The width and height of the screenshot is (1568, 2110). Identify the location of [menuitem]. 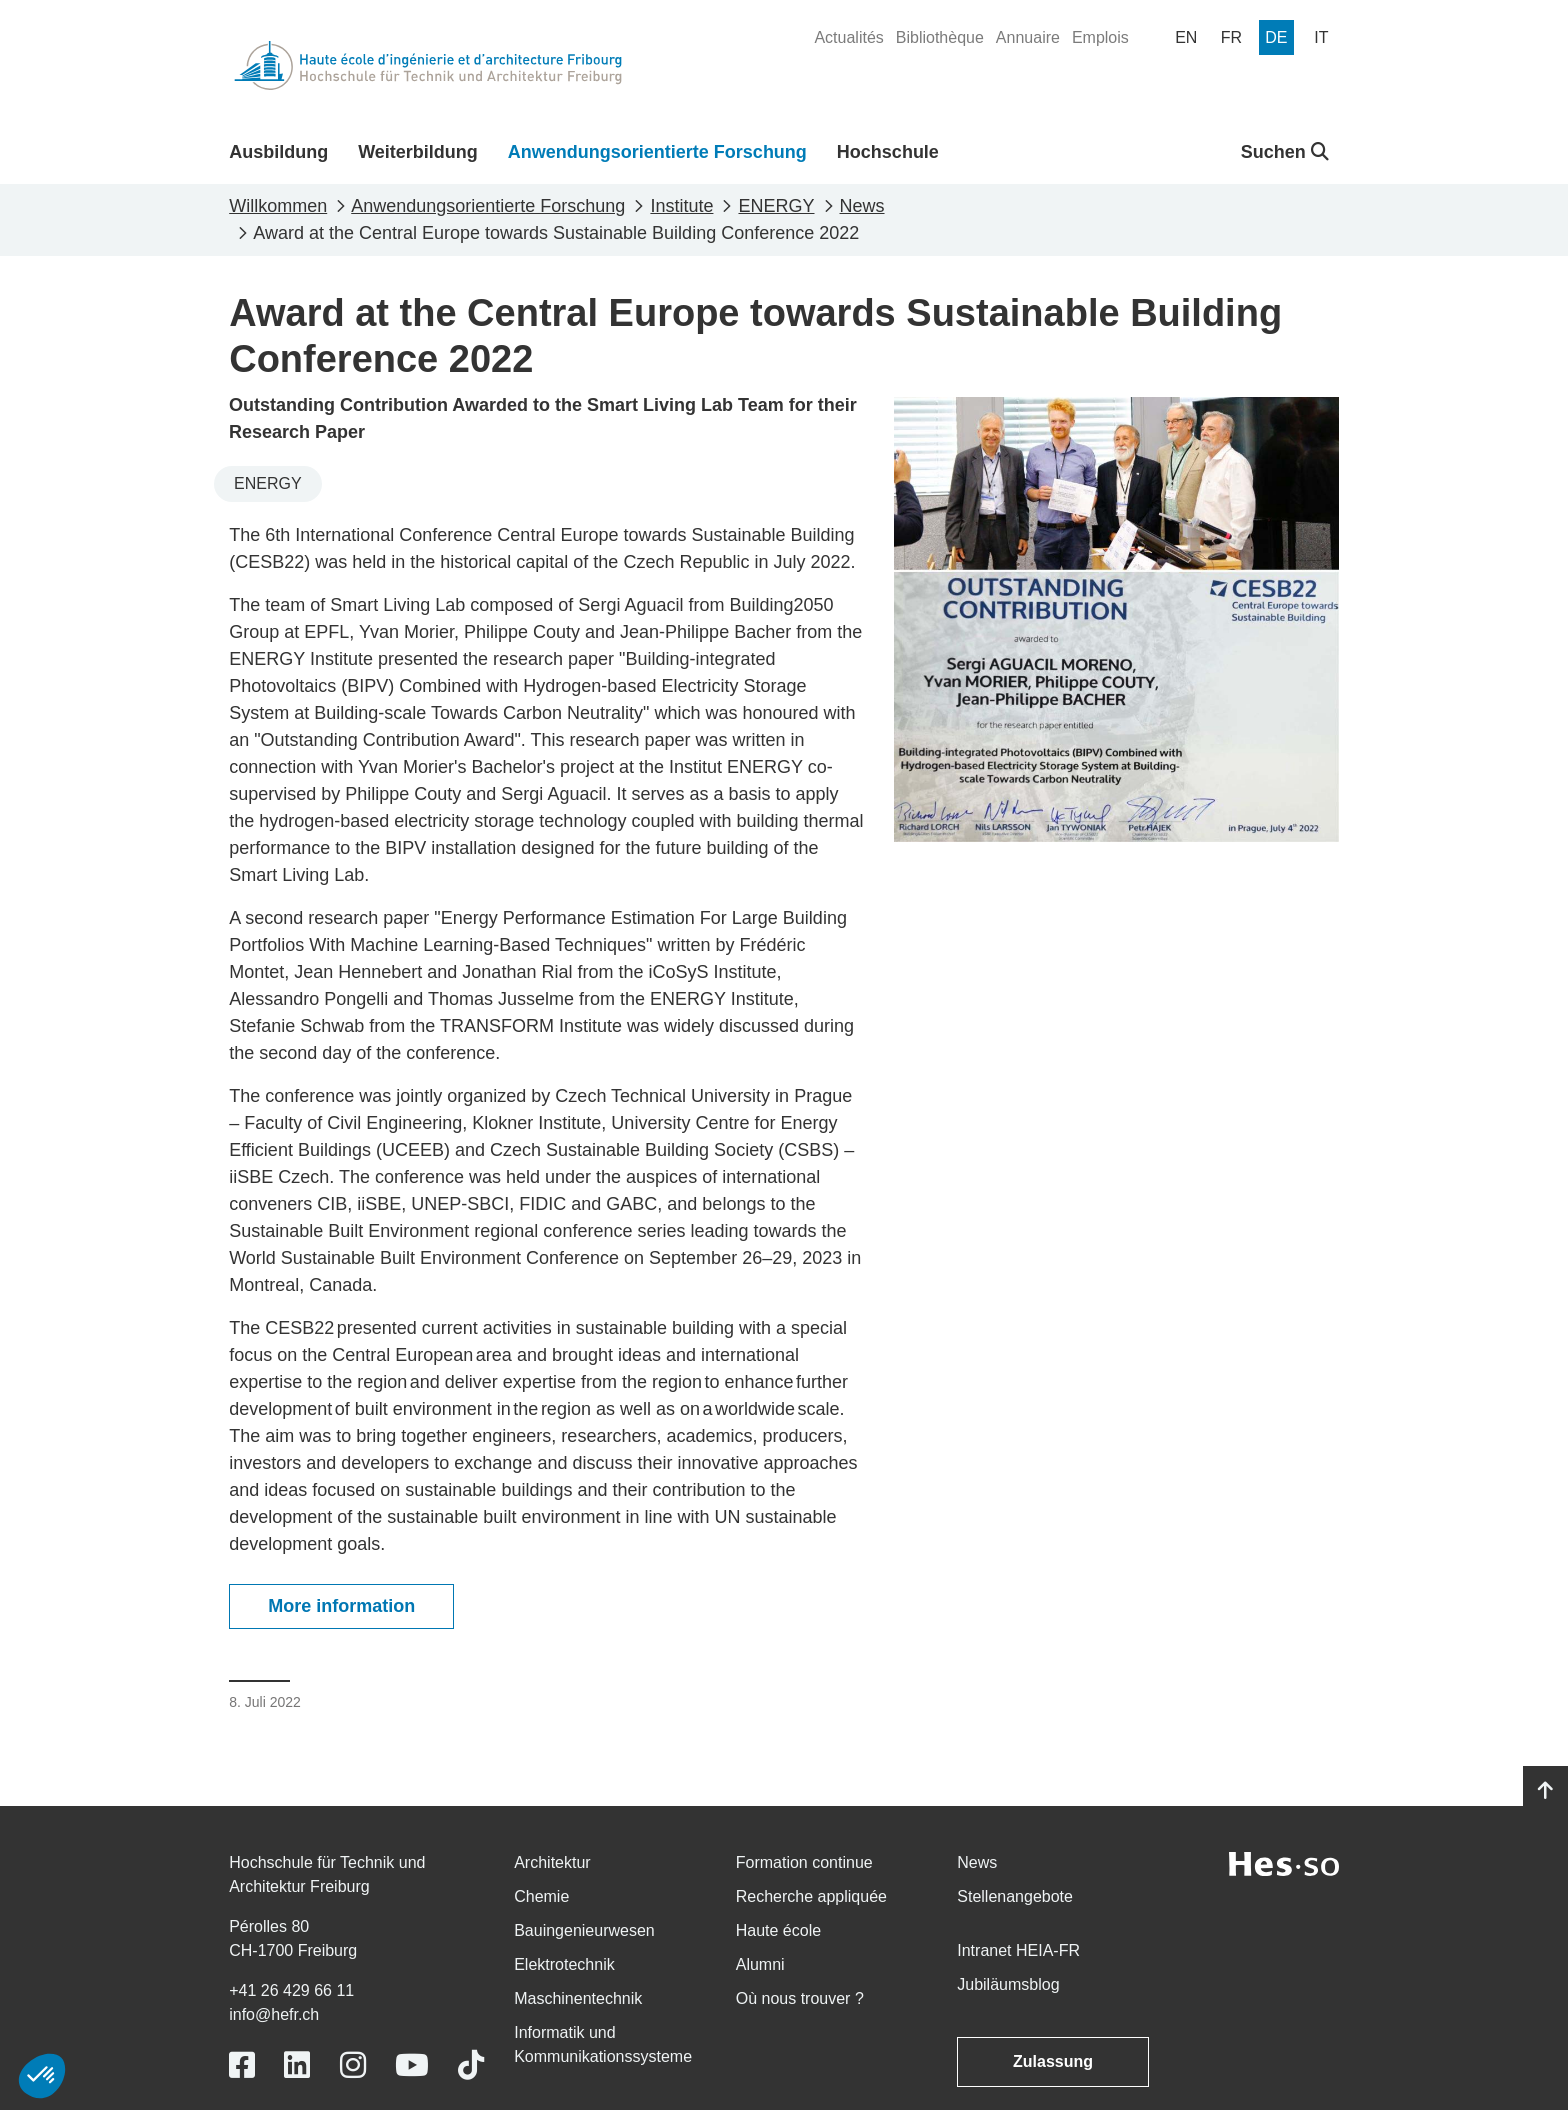
(848, 38).